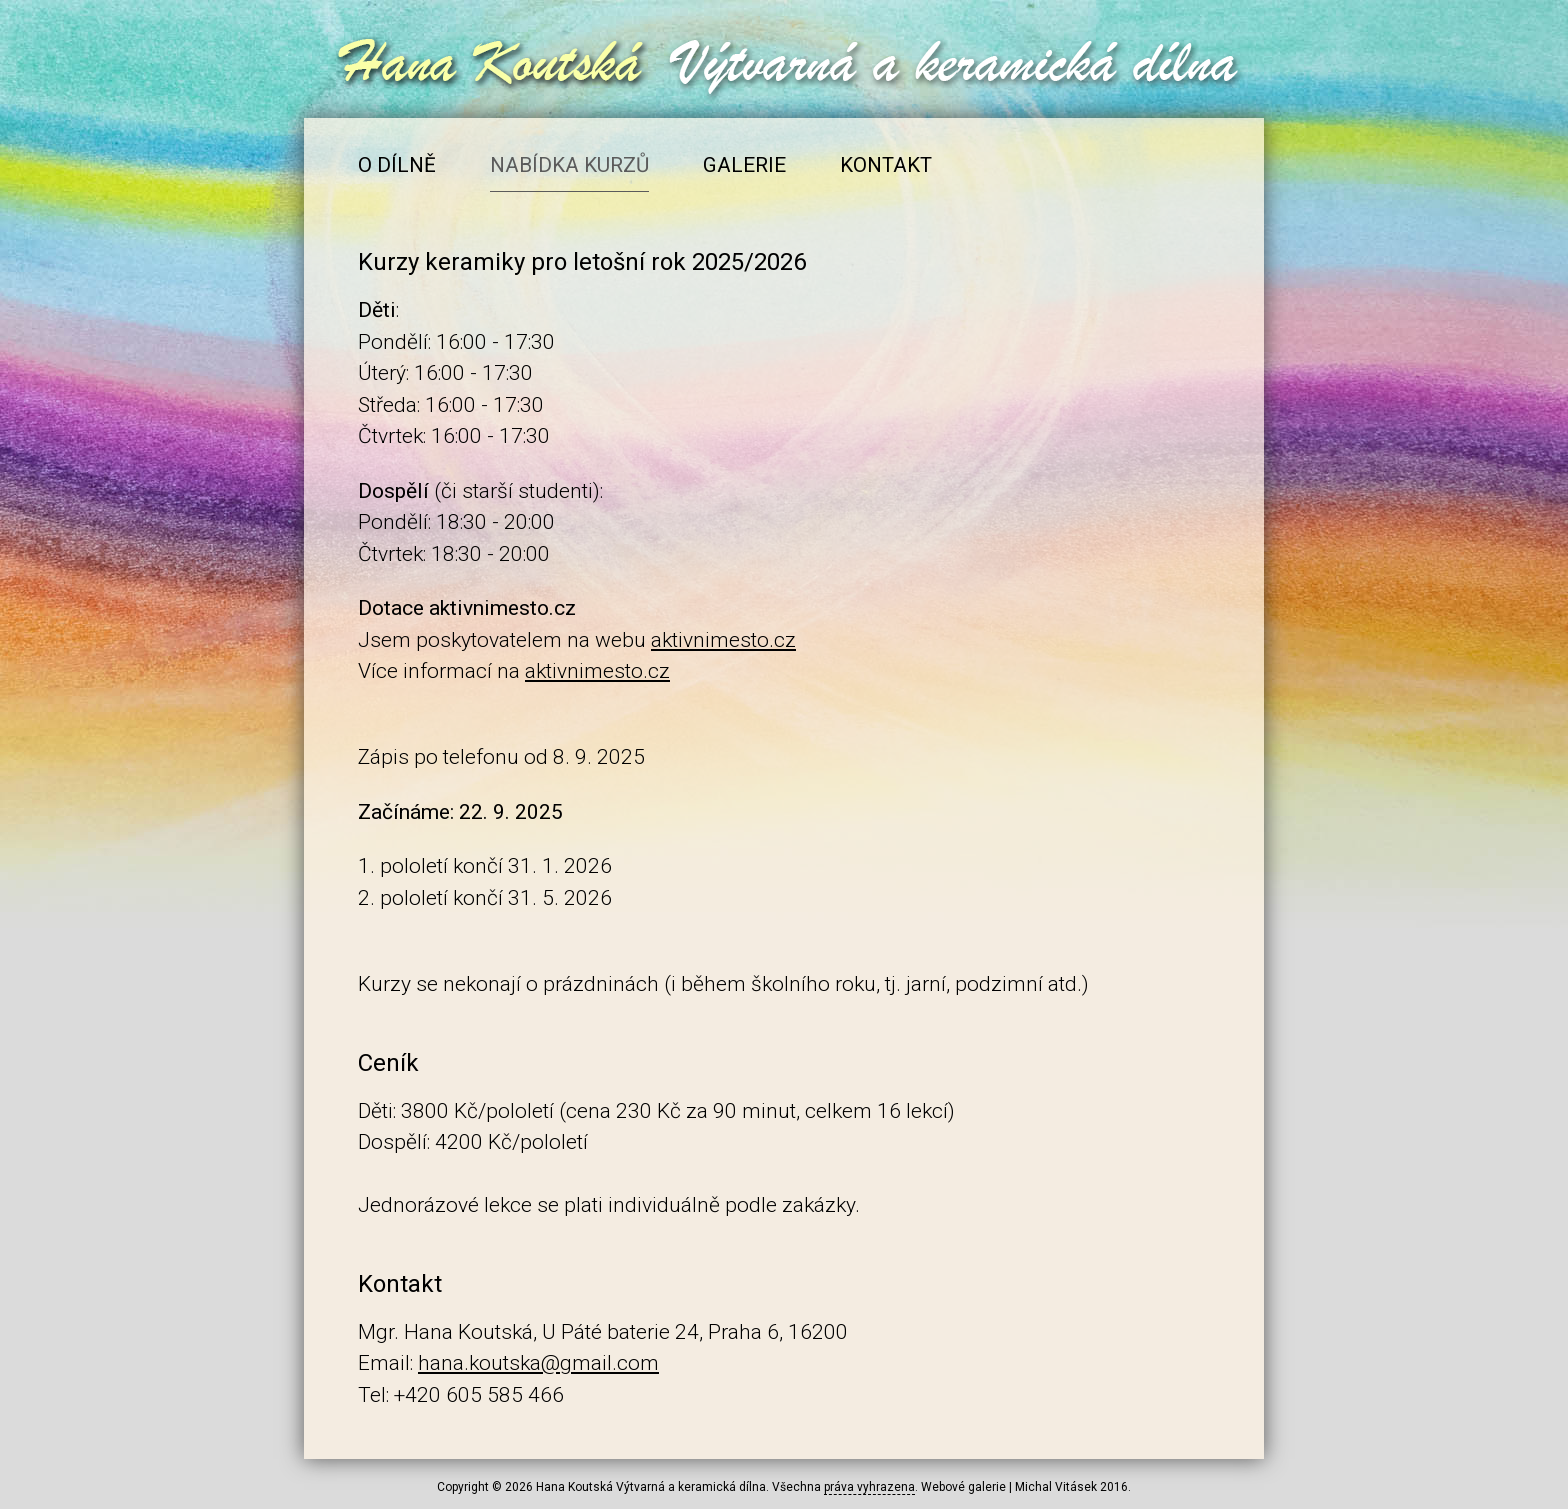  Describe the element at coordinates (569, 165) in the screenshot. I see `Nabídka kurzů` at that location.